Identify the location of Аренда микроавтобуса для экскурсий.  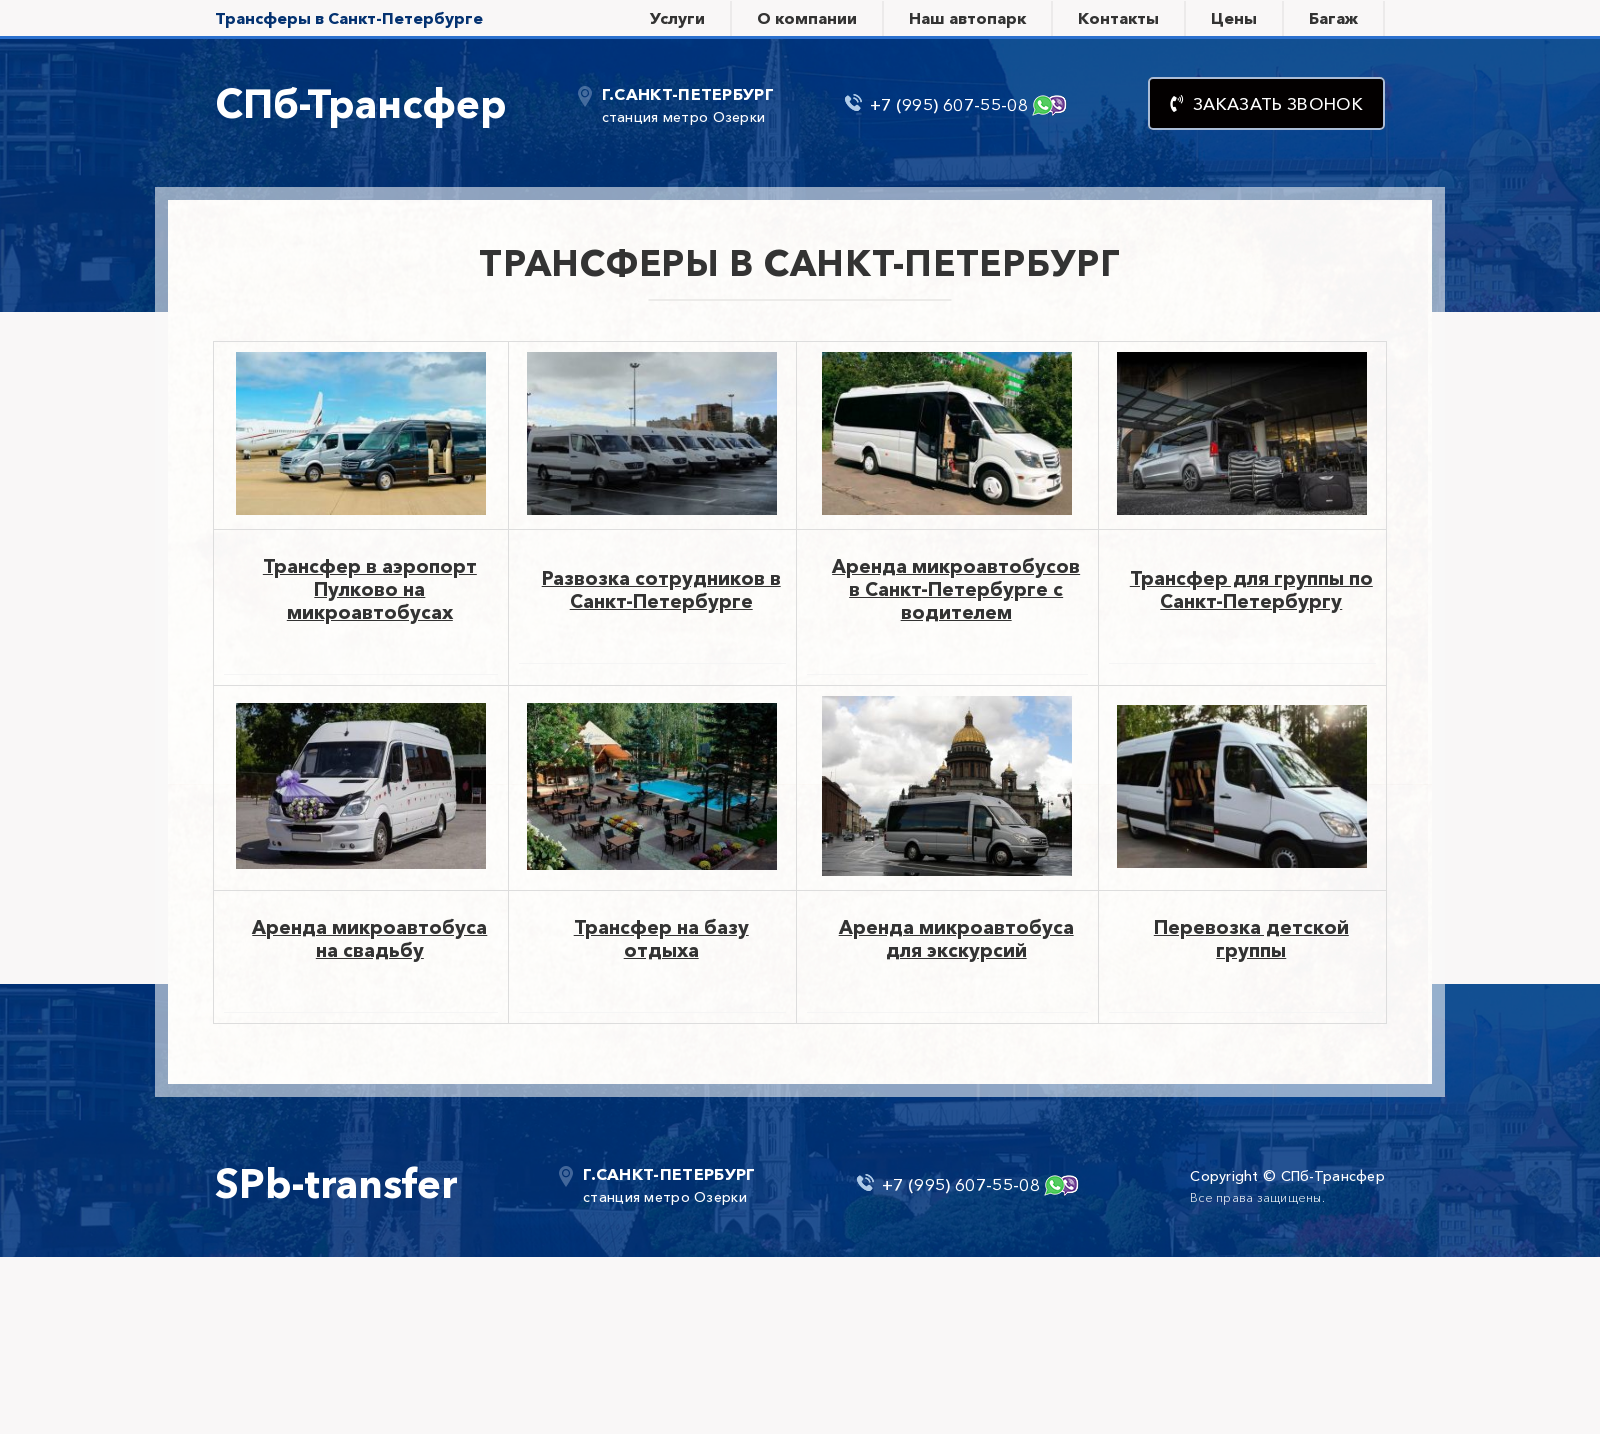
(956, 939).